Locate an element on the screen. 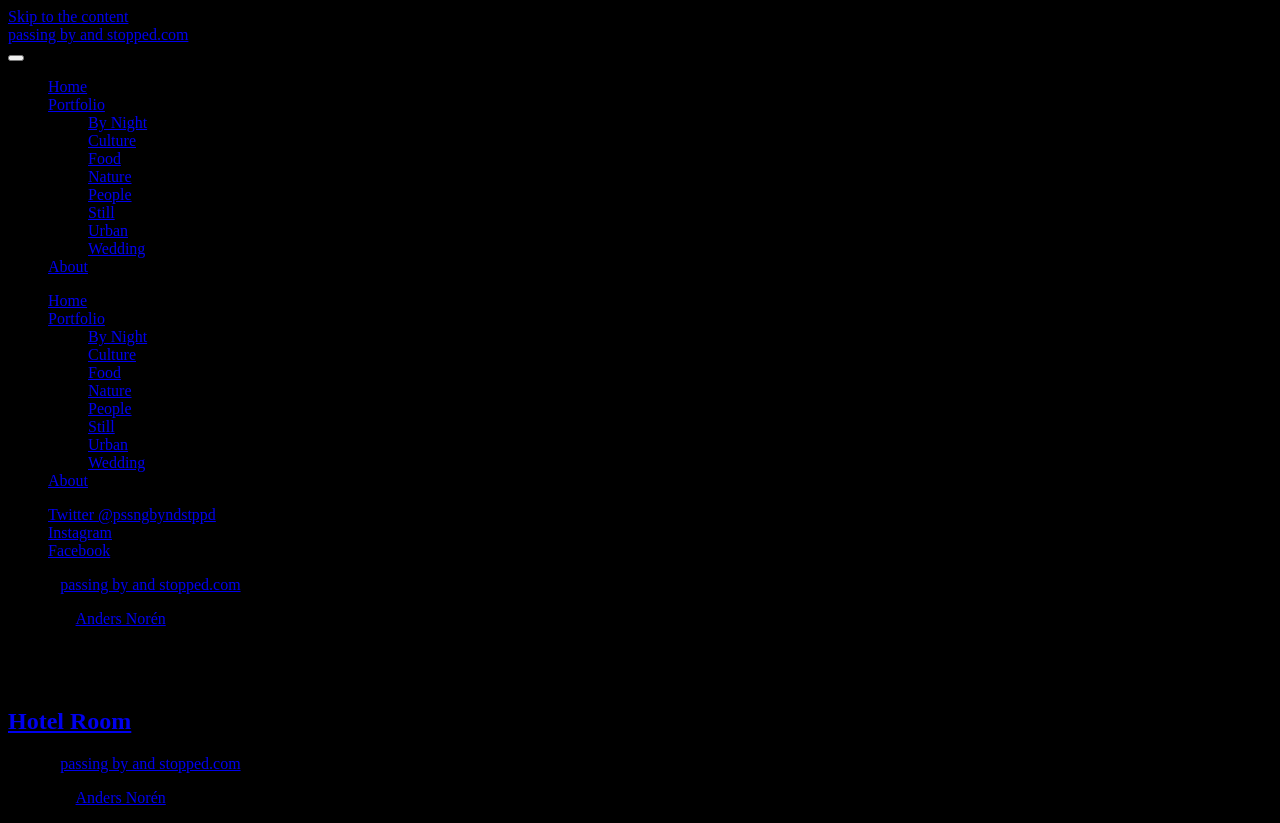  passing by and stopped.com is located at coordinates (98, 34).